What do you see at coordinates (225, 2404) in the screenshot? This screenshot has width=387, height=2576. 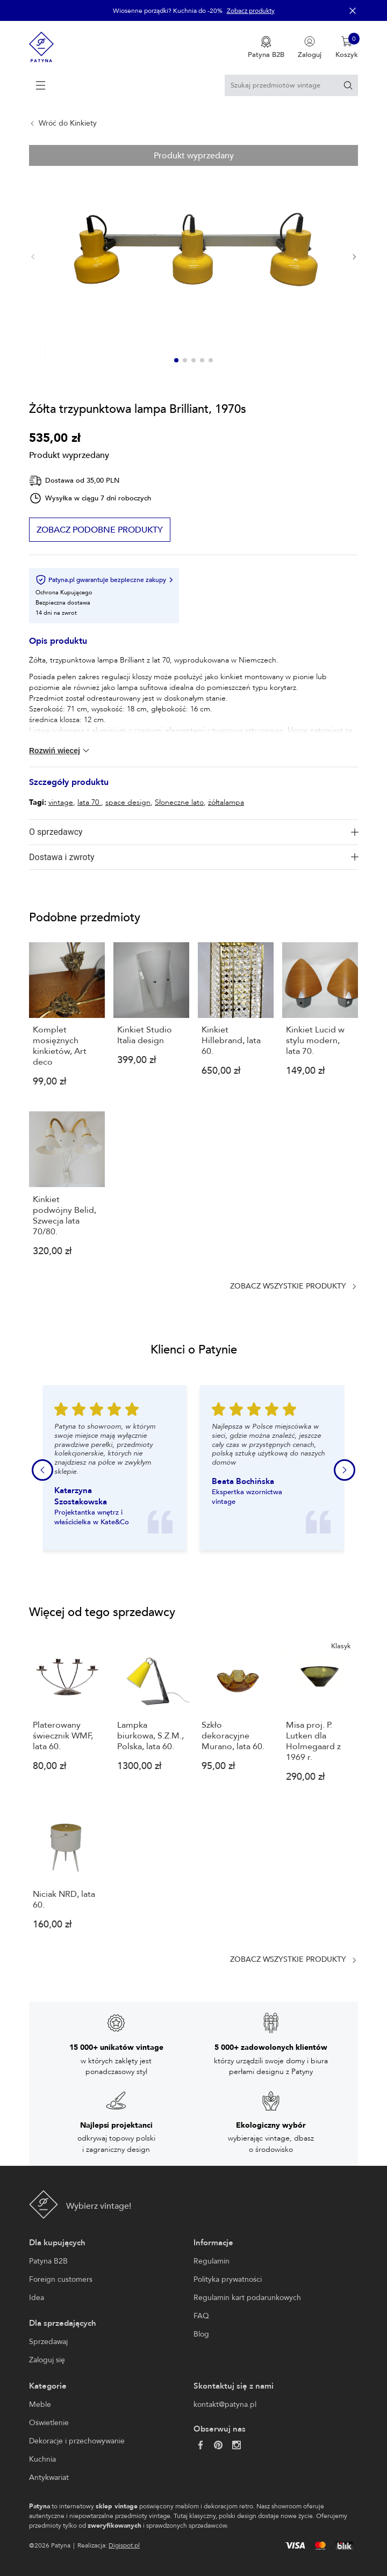 I see `kontakt@patyna.pl` at bounding box center [225, 2404].